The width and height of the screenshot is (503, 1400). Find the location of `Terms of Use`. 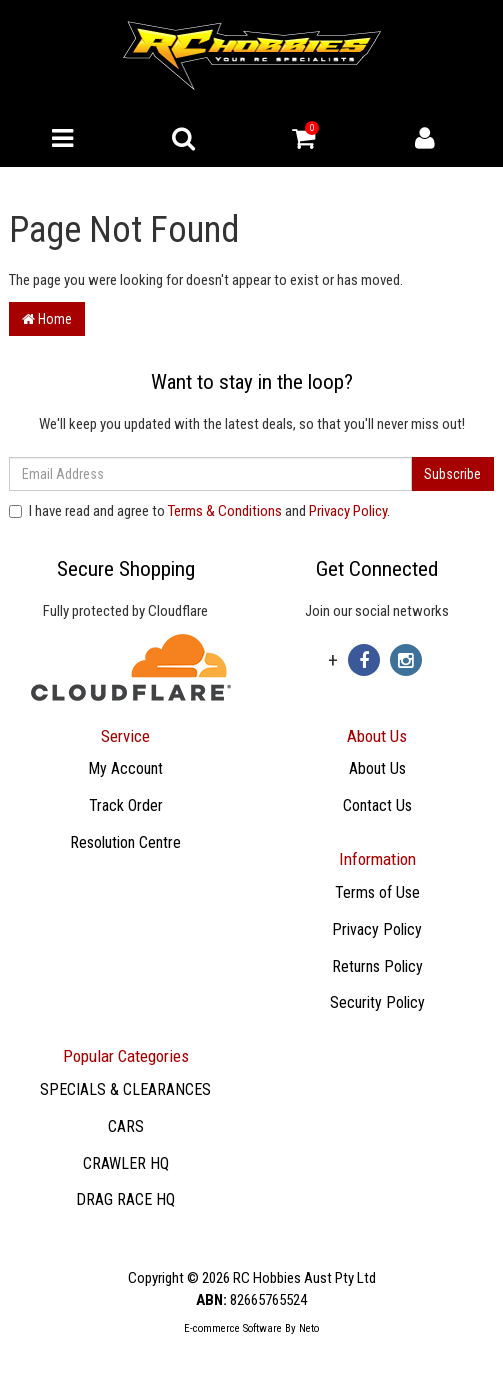

Terms of Use is located at coordinates (377, 892).